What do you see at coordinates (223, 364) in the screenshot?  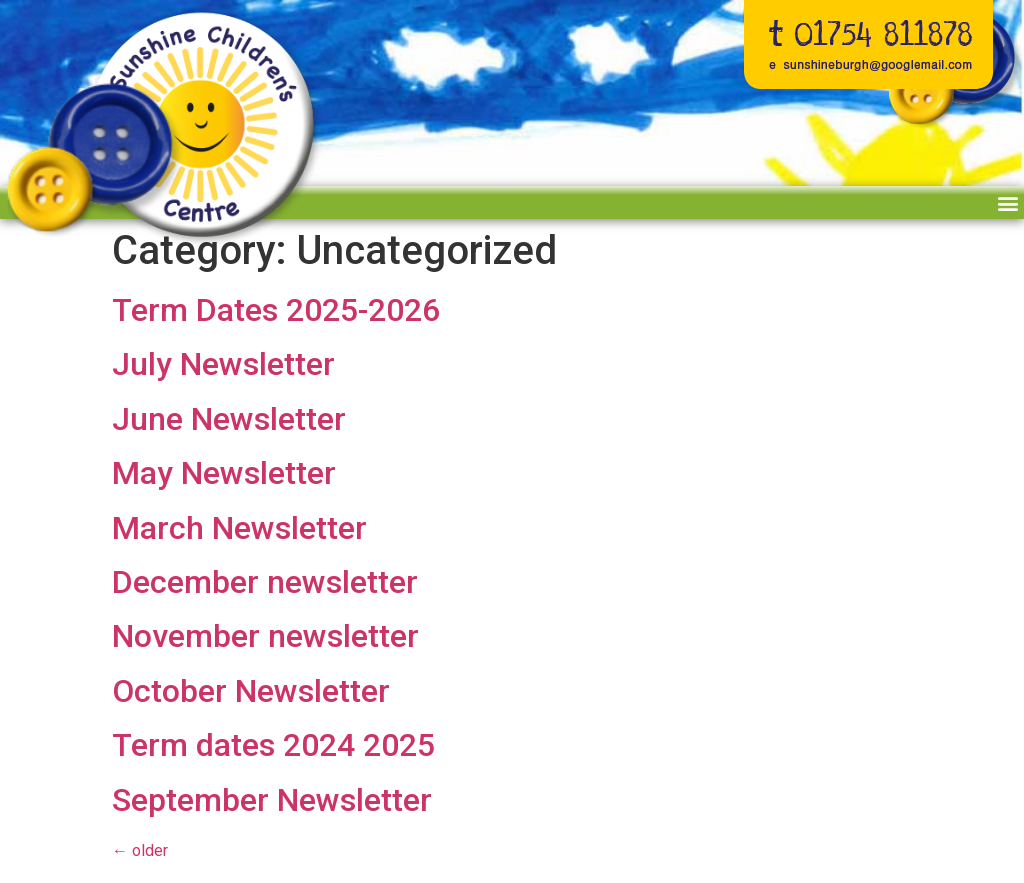 I see `July Newsletter` at bounding box center [223, 364].